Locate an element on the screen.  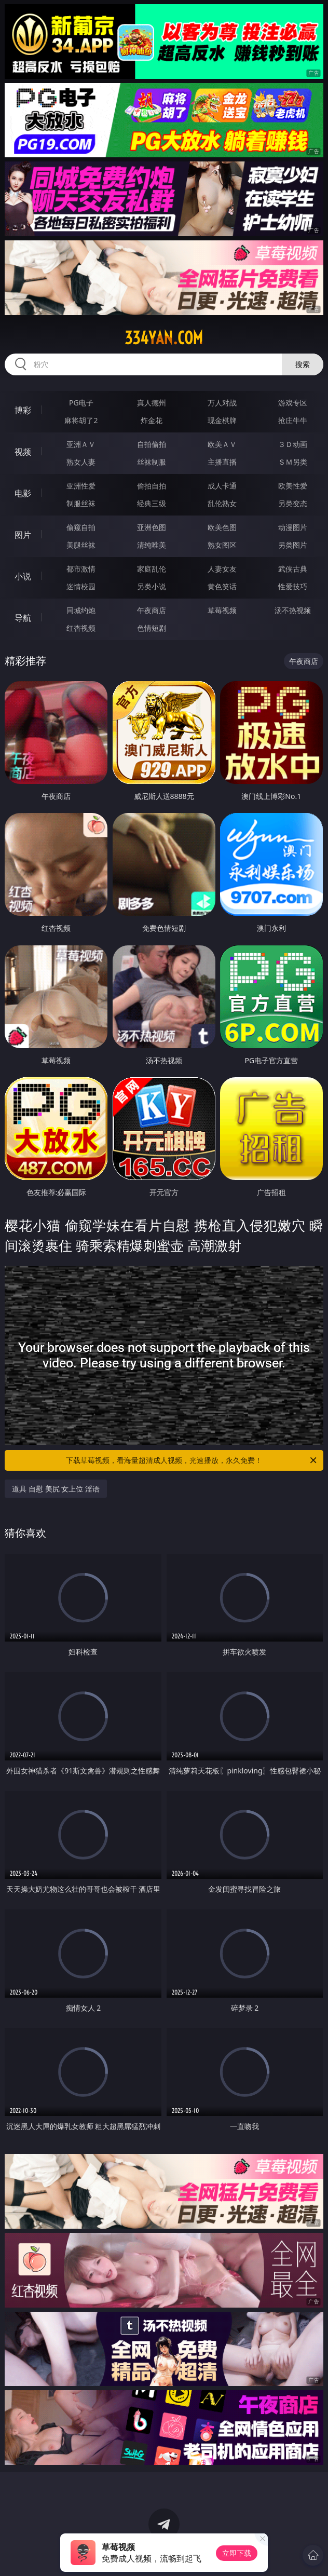
人妻女友 is located at coordinates (222, 569).